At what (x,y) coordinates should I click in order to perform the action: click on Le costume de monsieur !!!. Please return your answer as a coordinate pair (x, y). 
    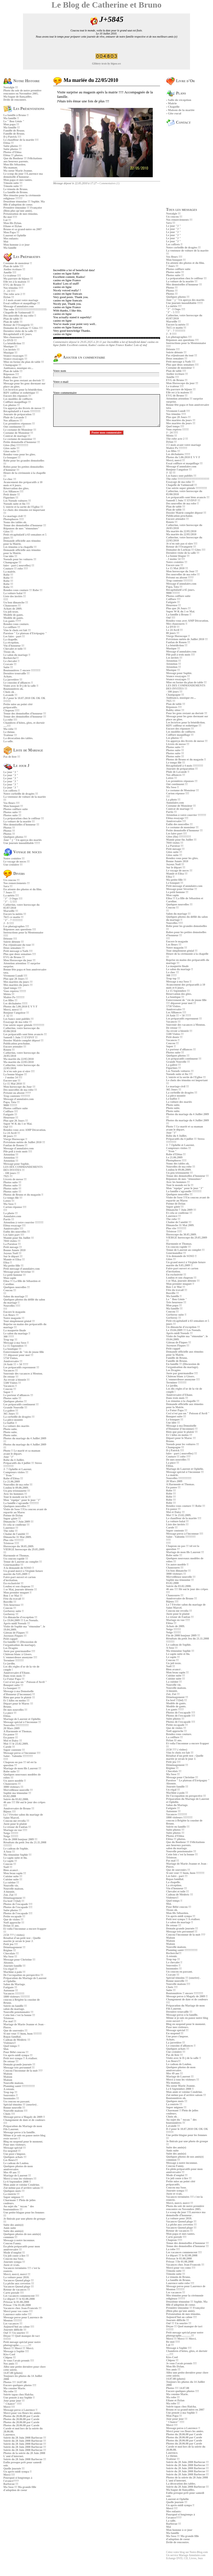
    Looking at the image, I should click on (19, 439).